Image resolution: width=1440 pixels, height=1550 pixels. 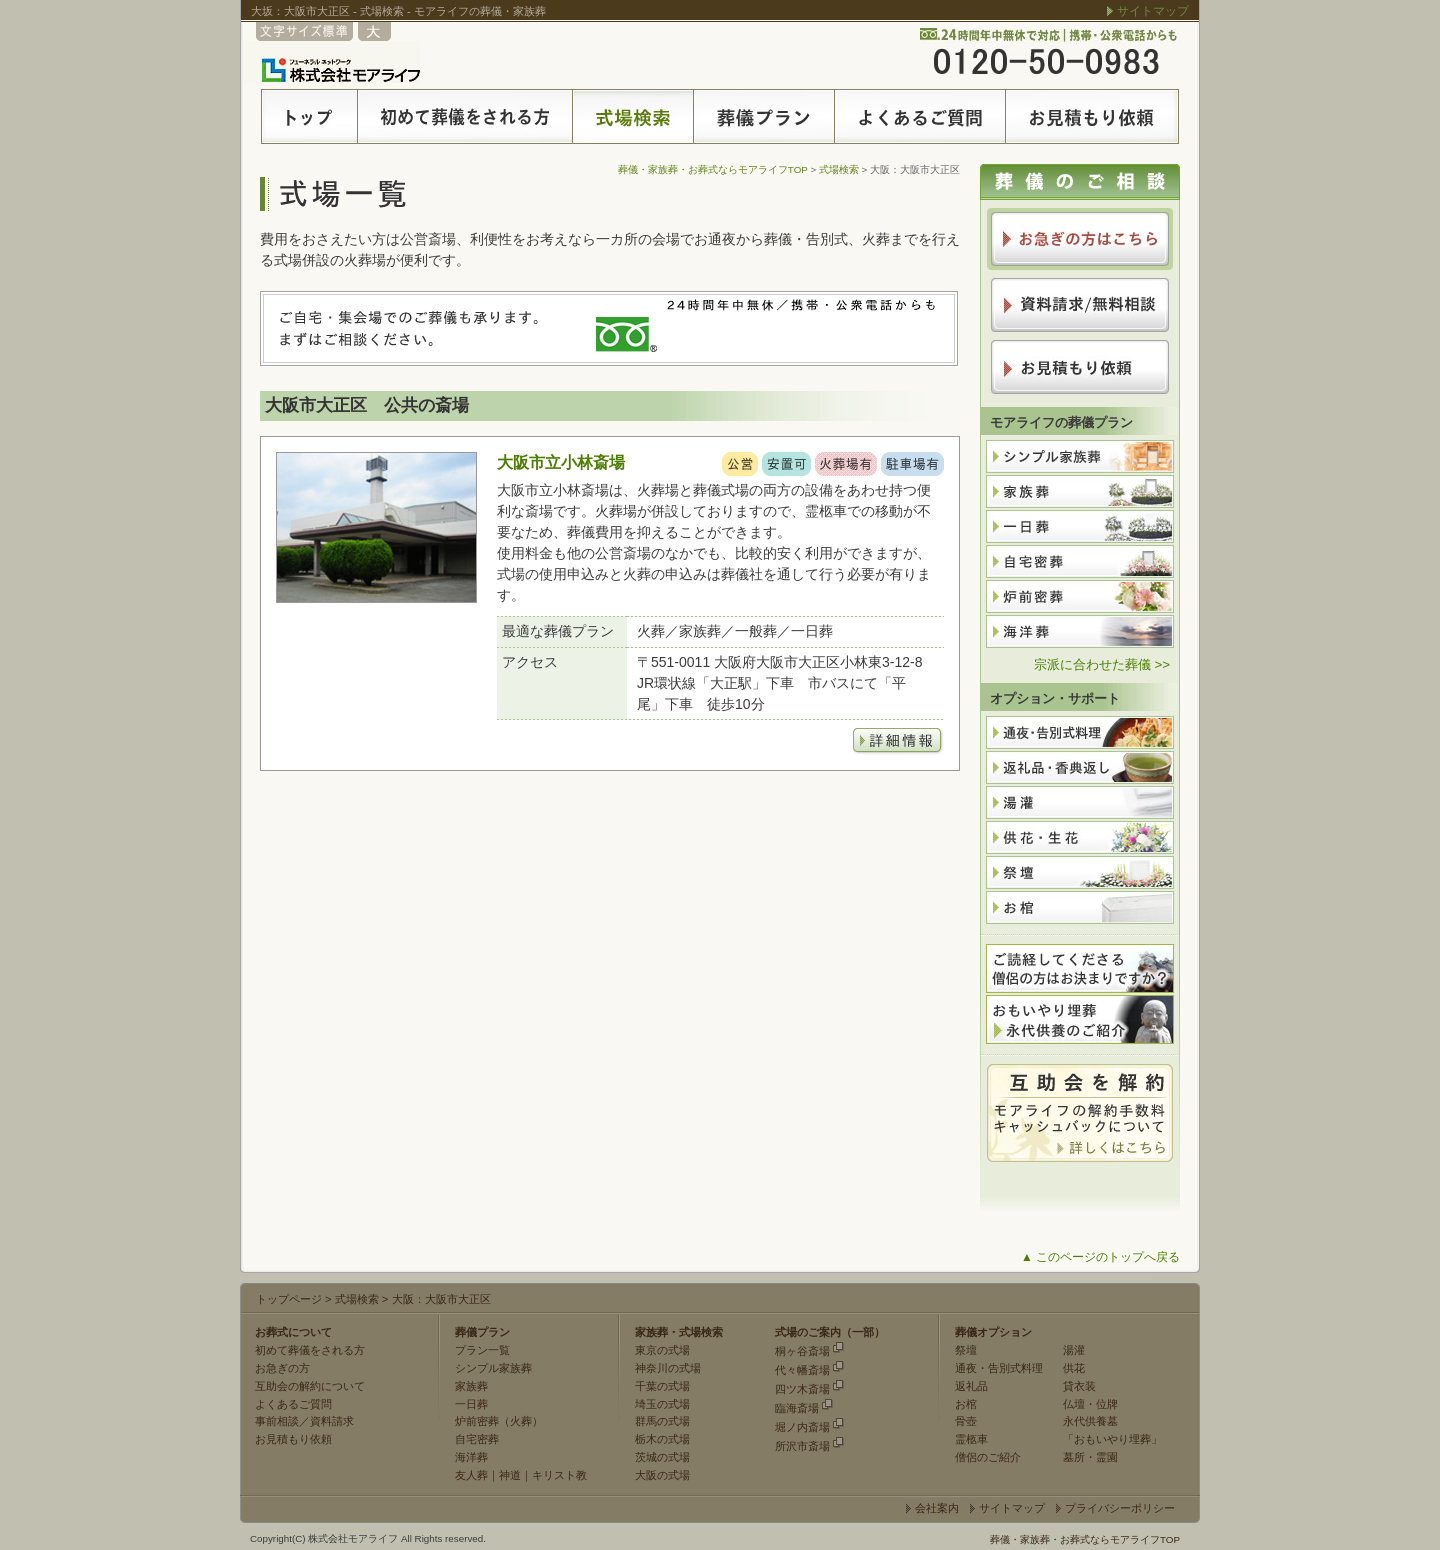 I want to click on プライバシーポリシー, so click(x=1120, y=1508).